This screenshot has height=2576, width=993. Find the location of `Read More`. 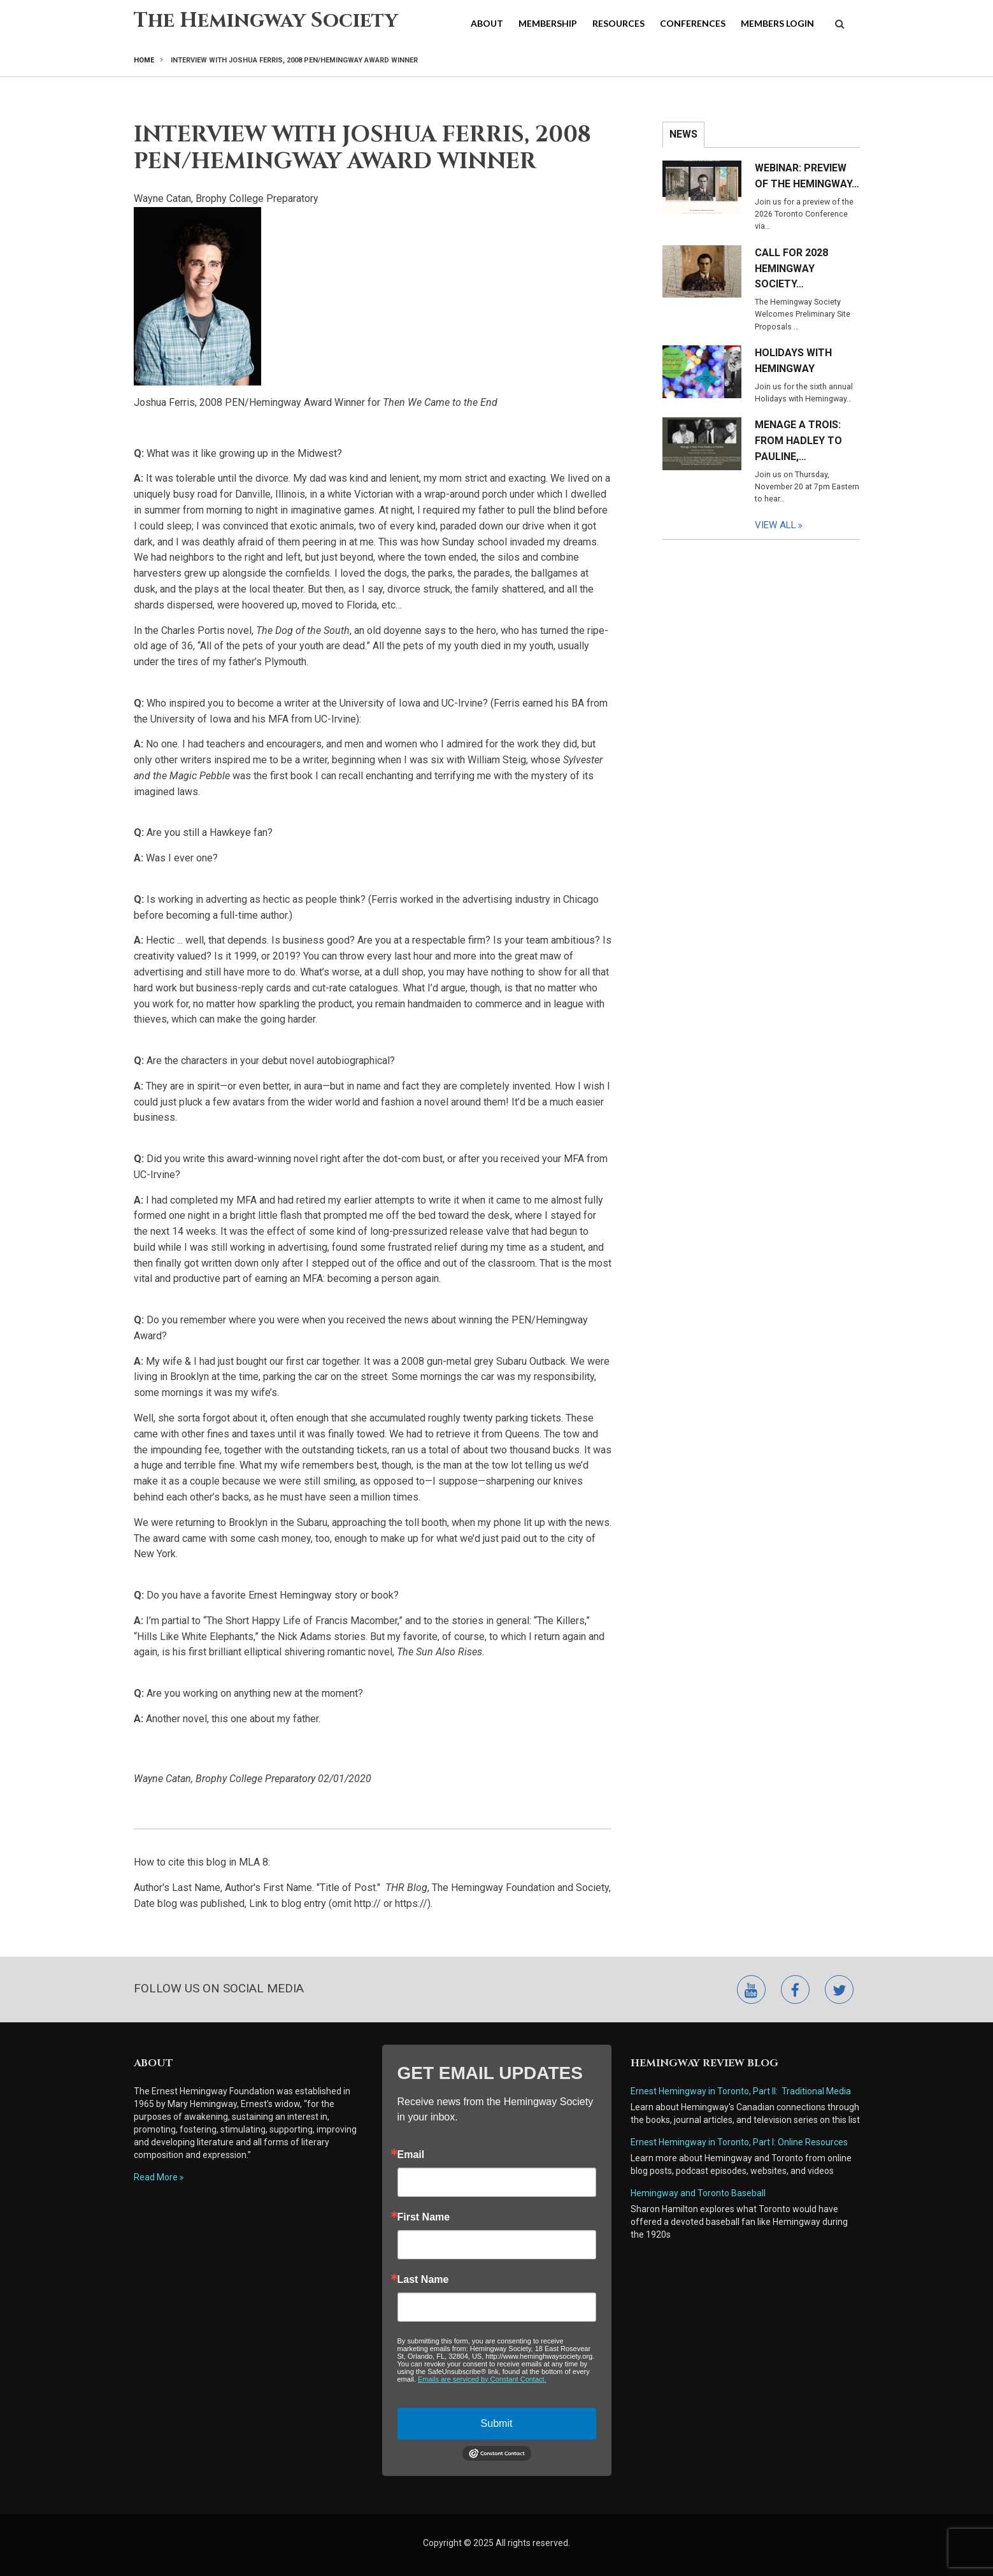

Read More is located at coordinates (156, 2177).